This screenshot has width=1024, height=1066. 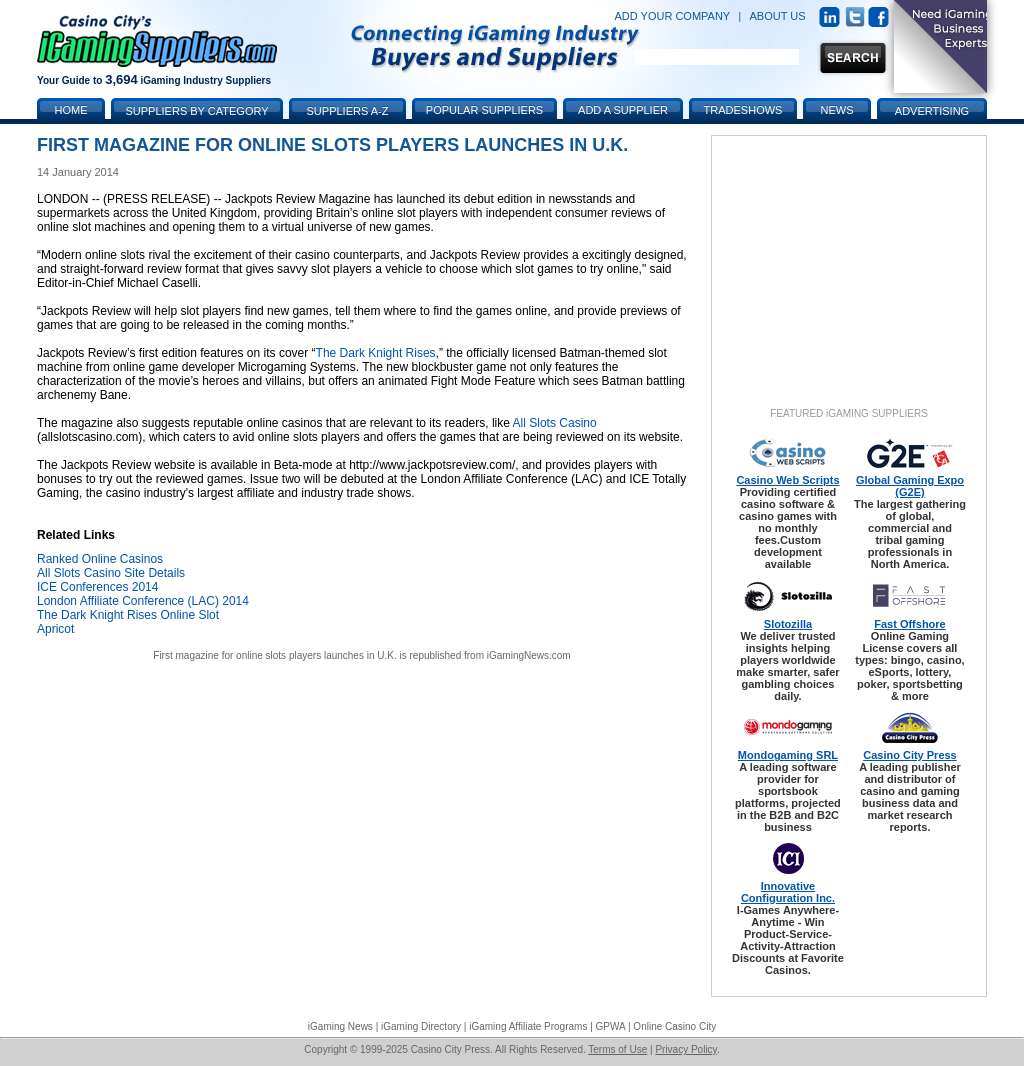 What do you see at coordinates (910, 624) in the screenshot?
I see `Fast Offshore` at bounding box center [910, 624].